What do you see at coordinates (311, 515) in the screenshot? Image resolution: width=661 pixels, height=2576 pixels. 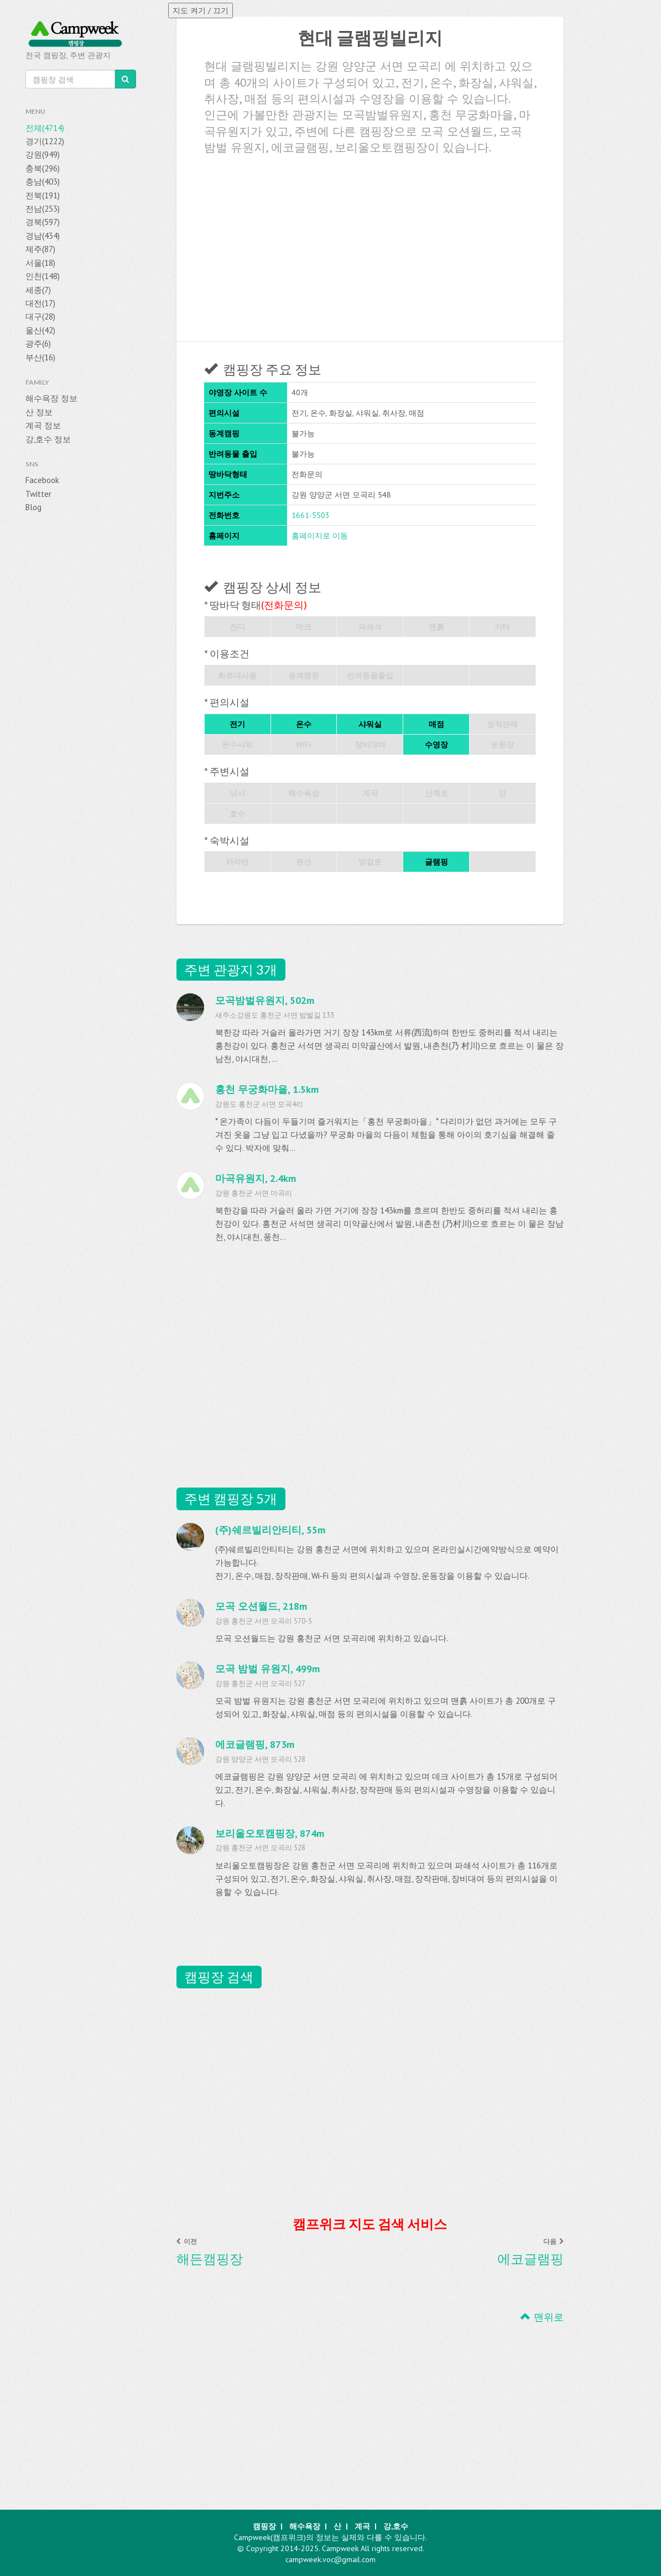 I see `1661-5503` at bounding box center [311, 515].